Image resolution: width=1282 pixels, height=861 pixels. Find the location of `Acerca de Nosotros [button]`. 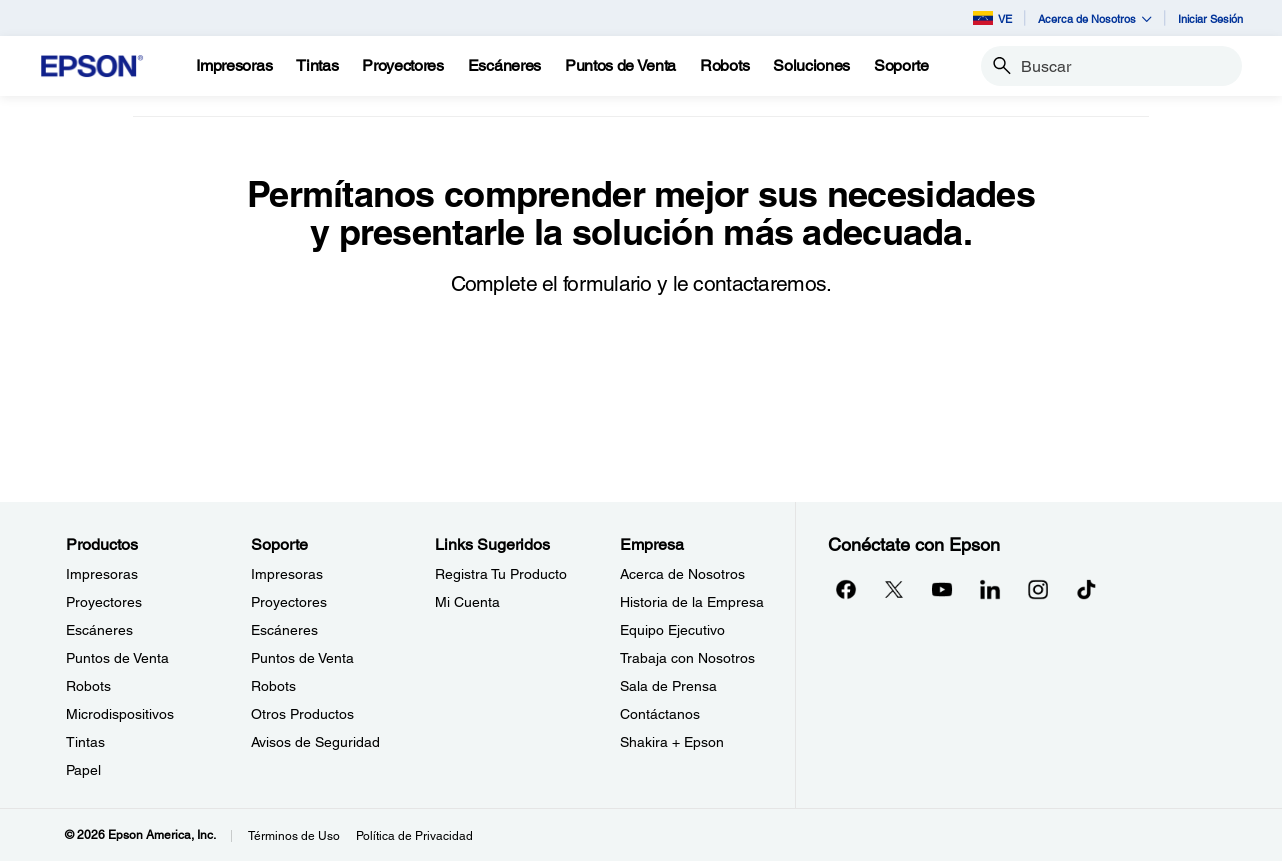

Acerca de Nosotros [button] is located at coordinates (1095, 18).